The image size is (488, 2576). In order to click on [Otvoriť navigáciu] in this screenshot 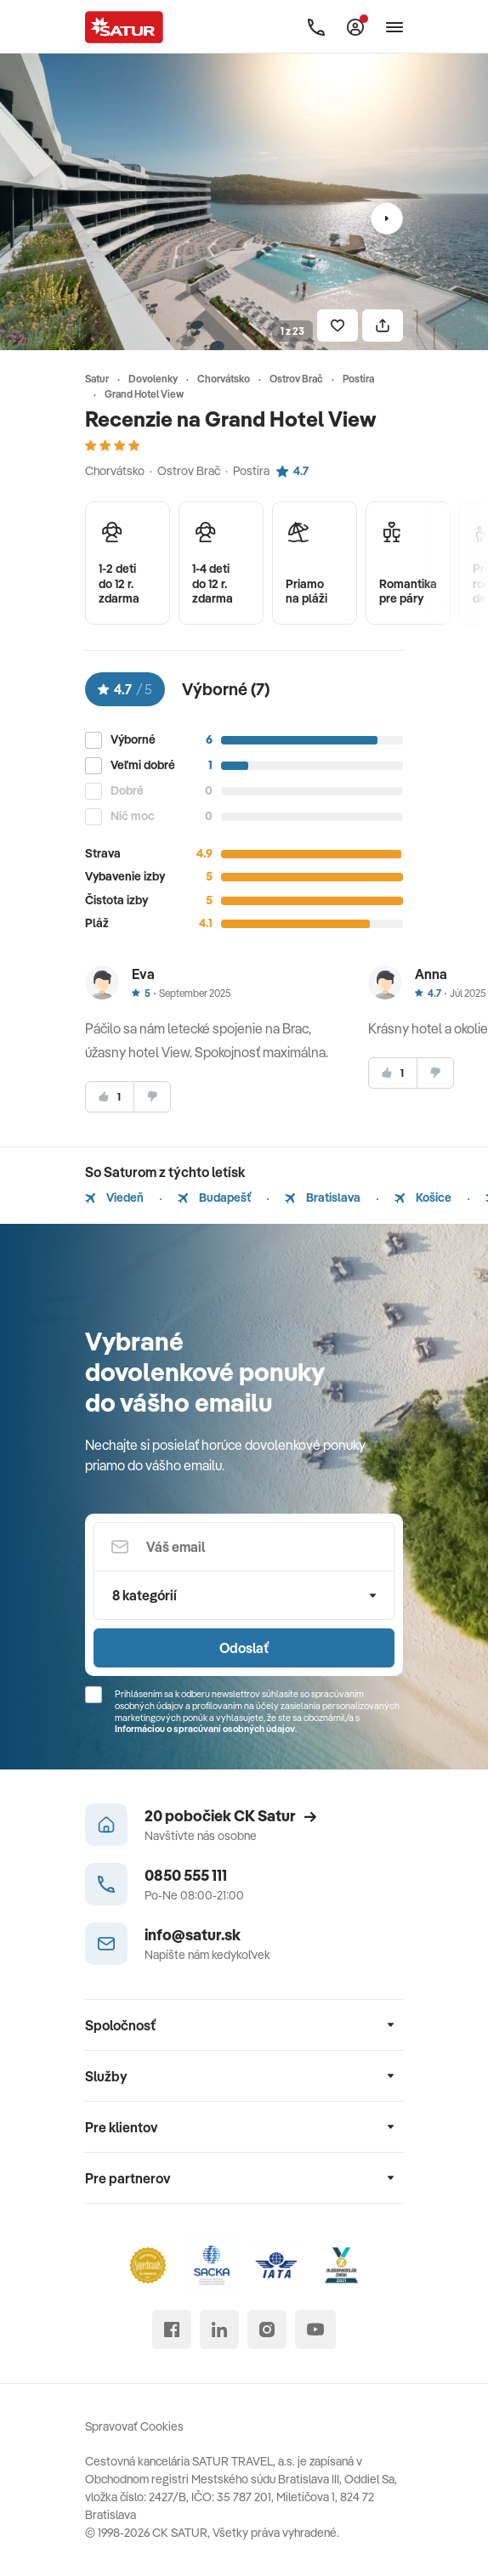, I will do `click(394, 27)`.